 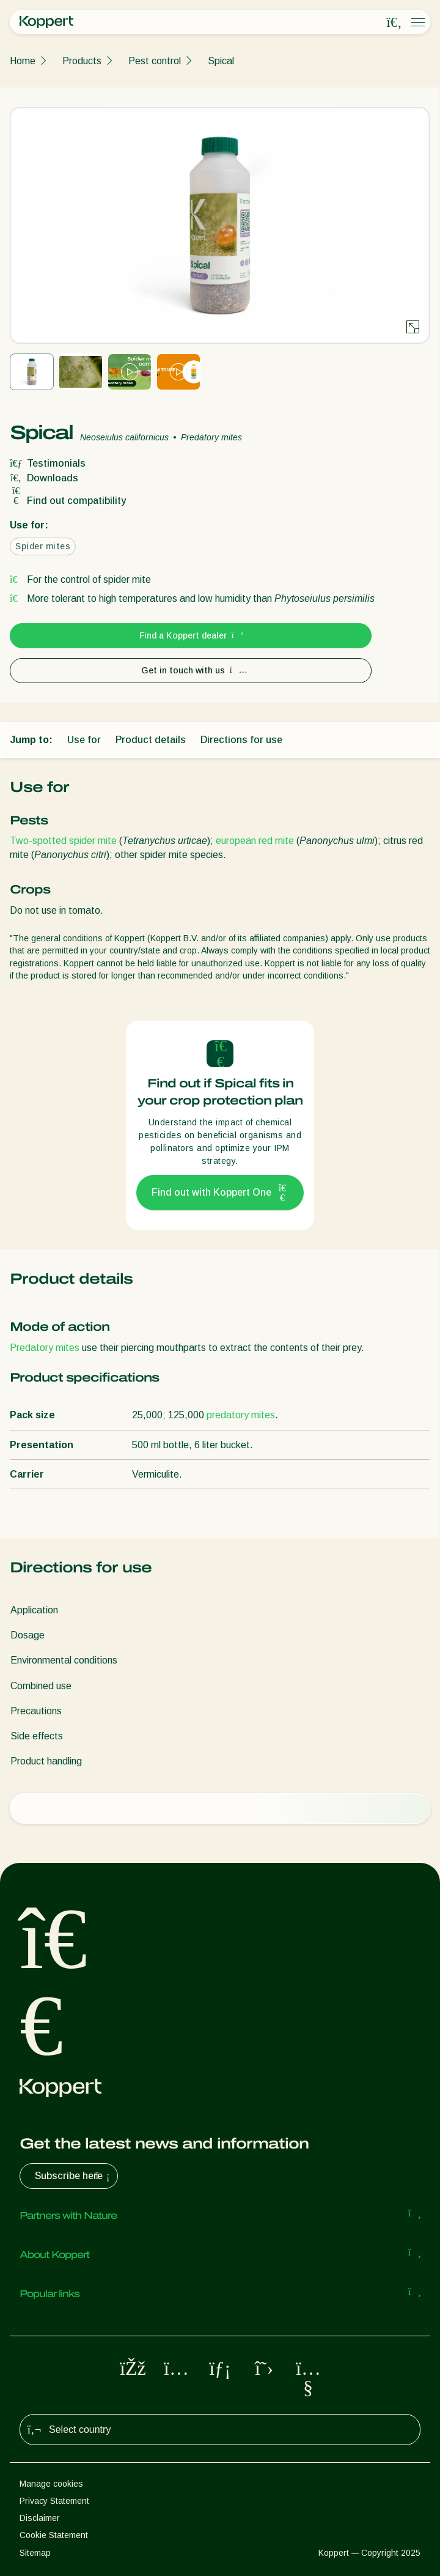 I want to click on Pest control, so click(x=154, y=61).